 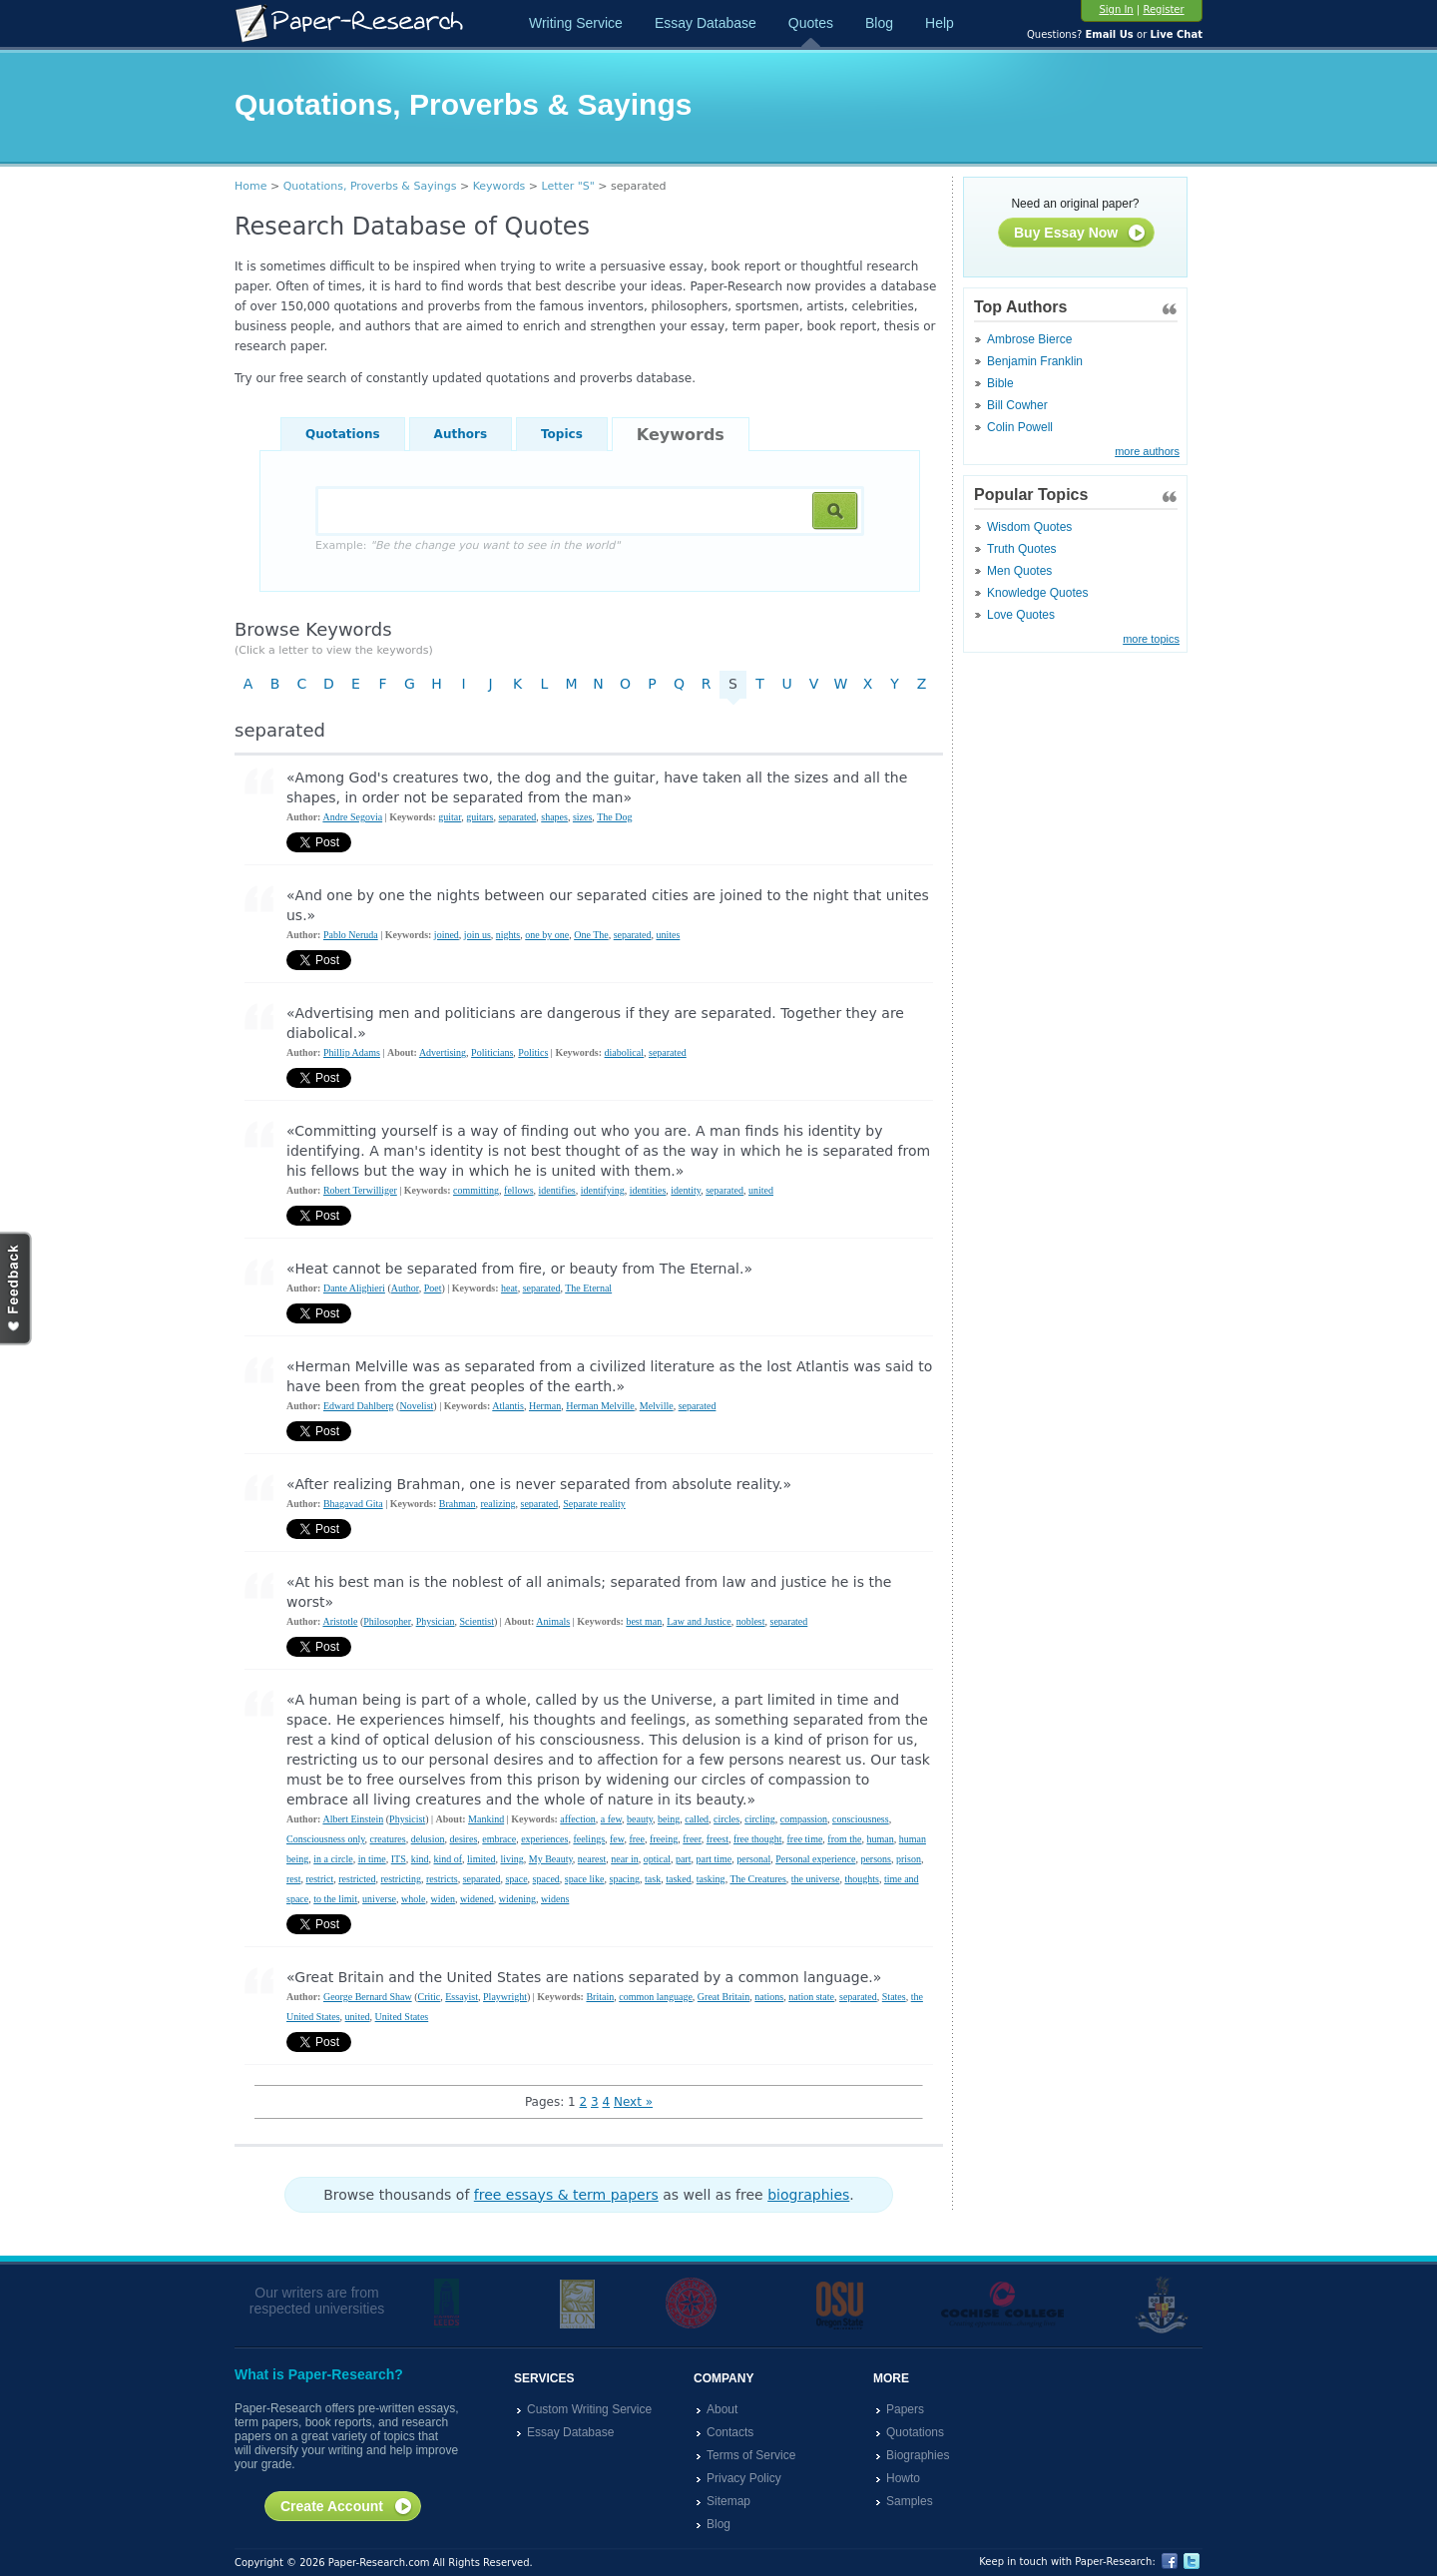 What do you see at coordinates (750, 1621) in the screenshot?
I see `noblest` at bounding box center [750, 1621].